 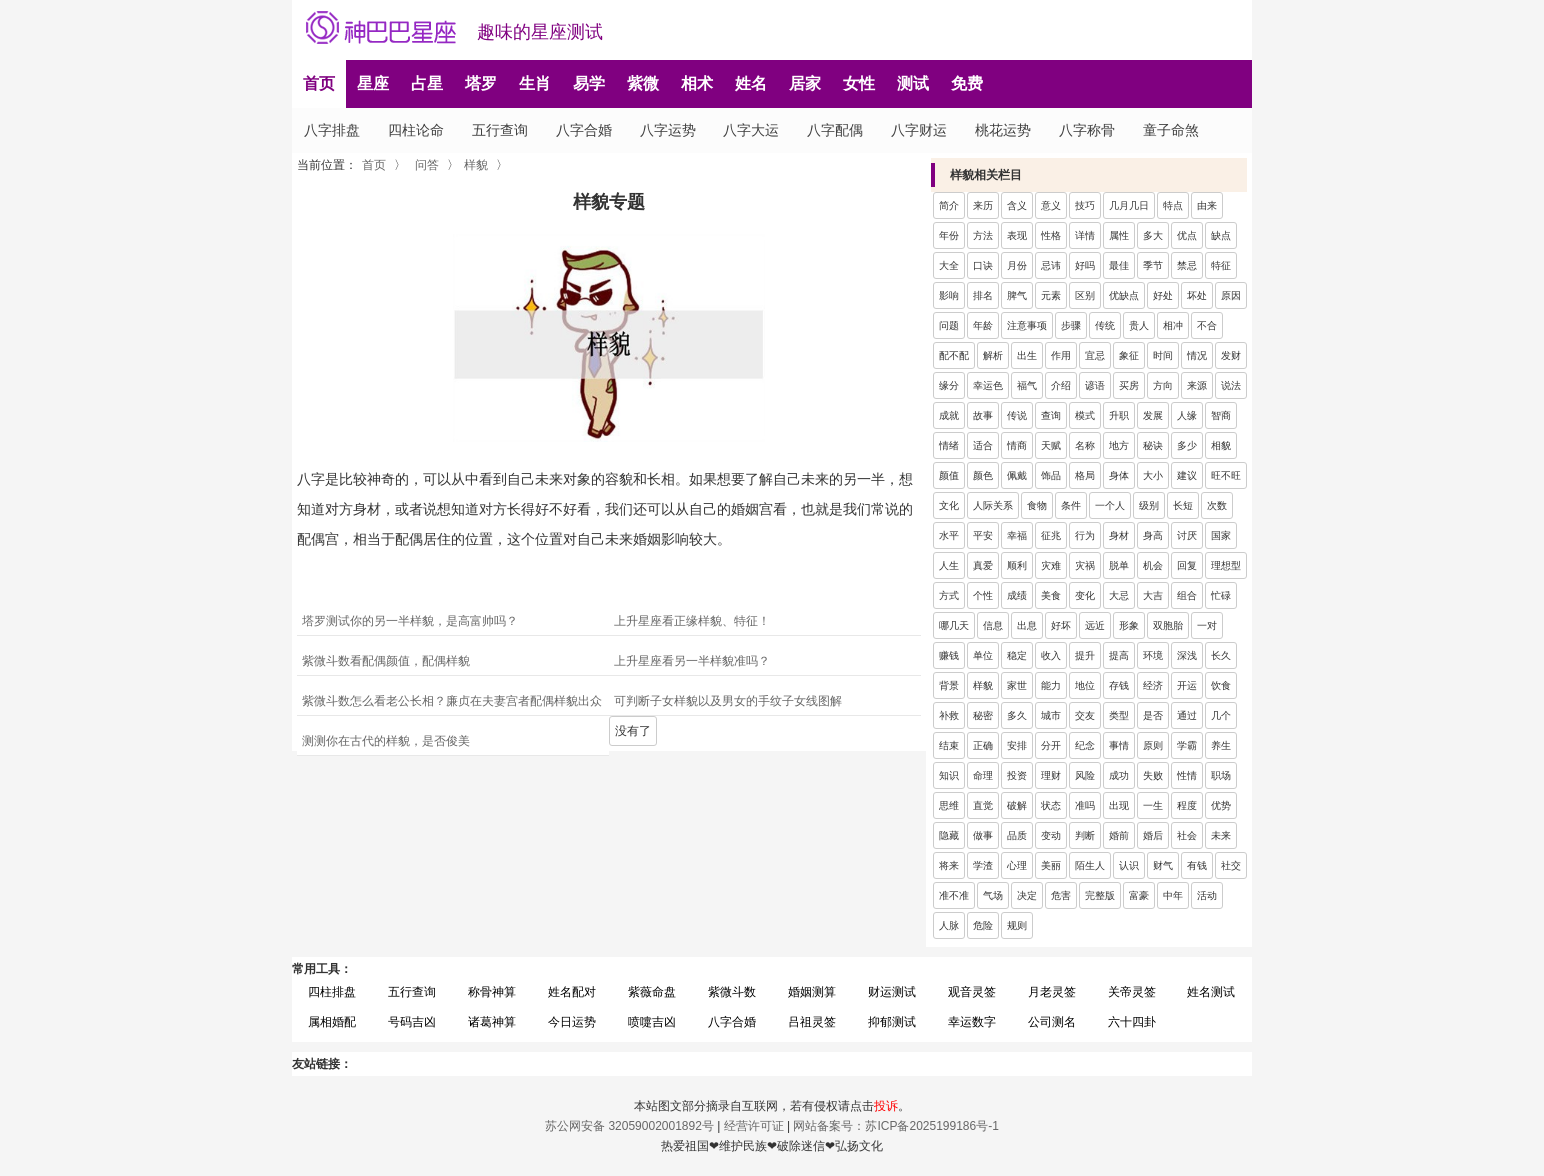 What do you see at coordinates (1061, 895) in the screenshot?
I see `危害` at bounding box center [1061, 895].